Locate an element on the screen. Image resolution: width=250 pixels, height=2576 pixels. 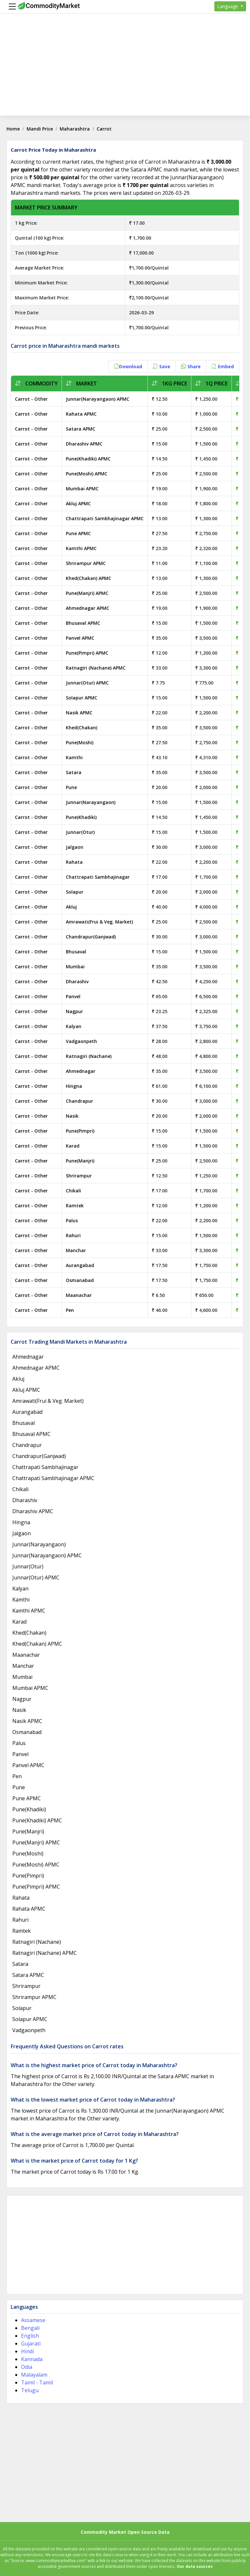
Telugu is located at coordinates (30, 2390).